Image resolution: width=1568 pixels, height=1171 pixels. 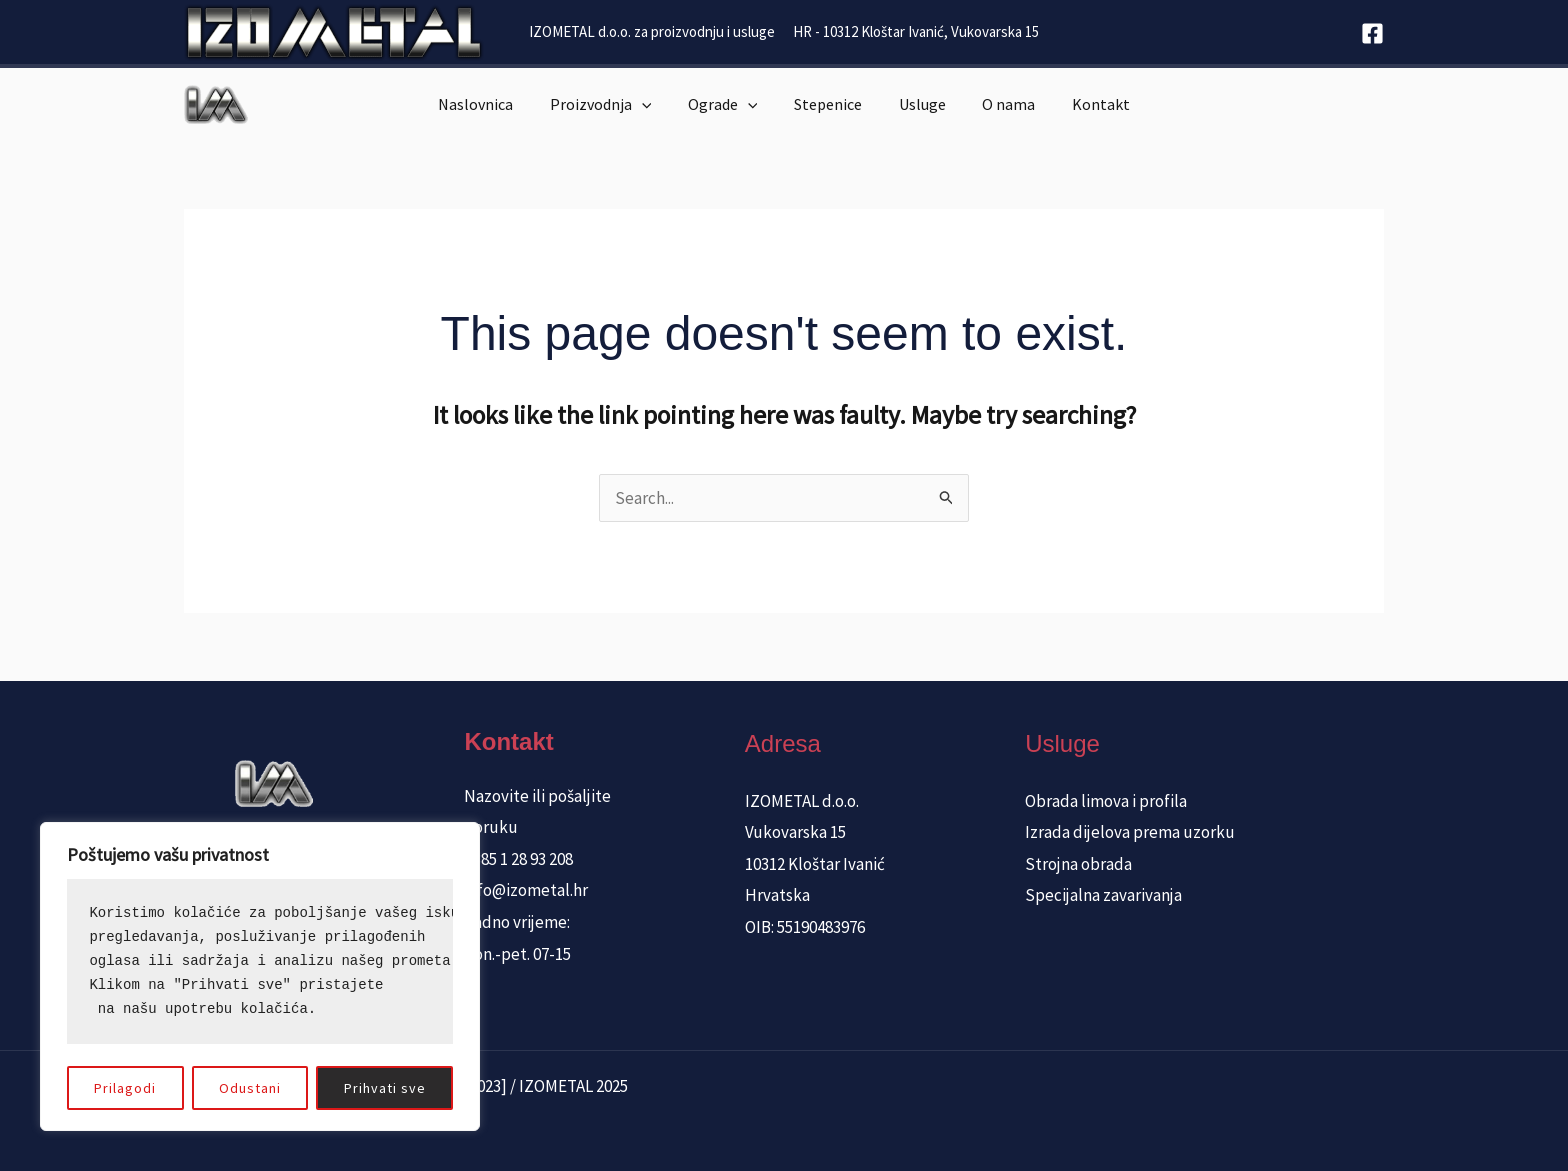 What do you see at coordinates (999, 104) in the screenshot?
I see `O nama` at bounding box center [999, 104].